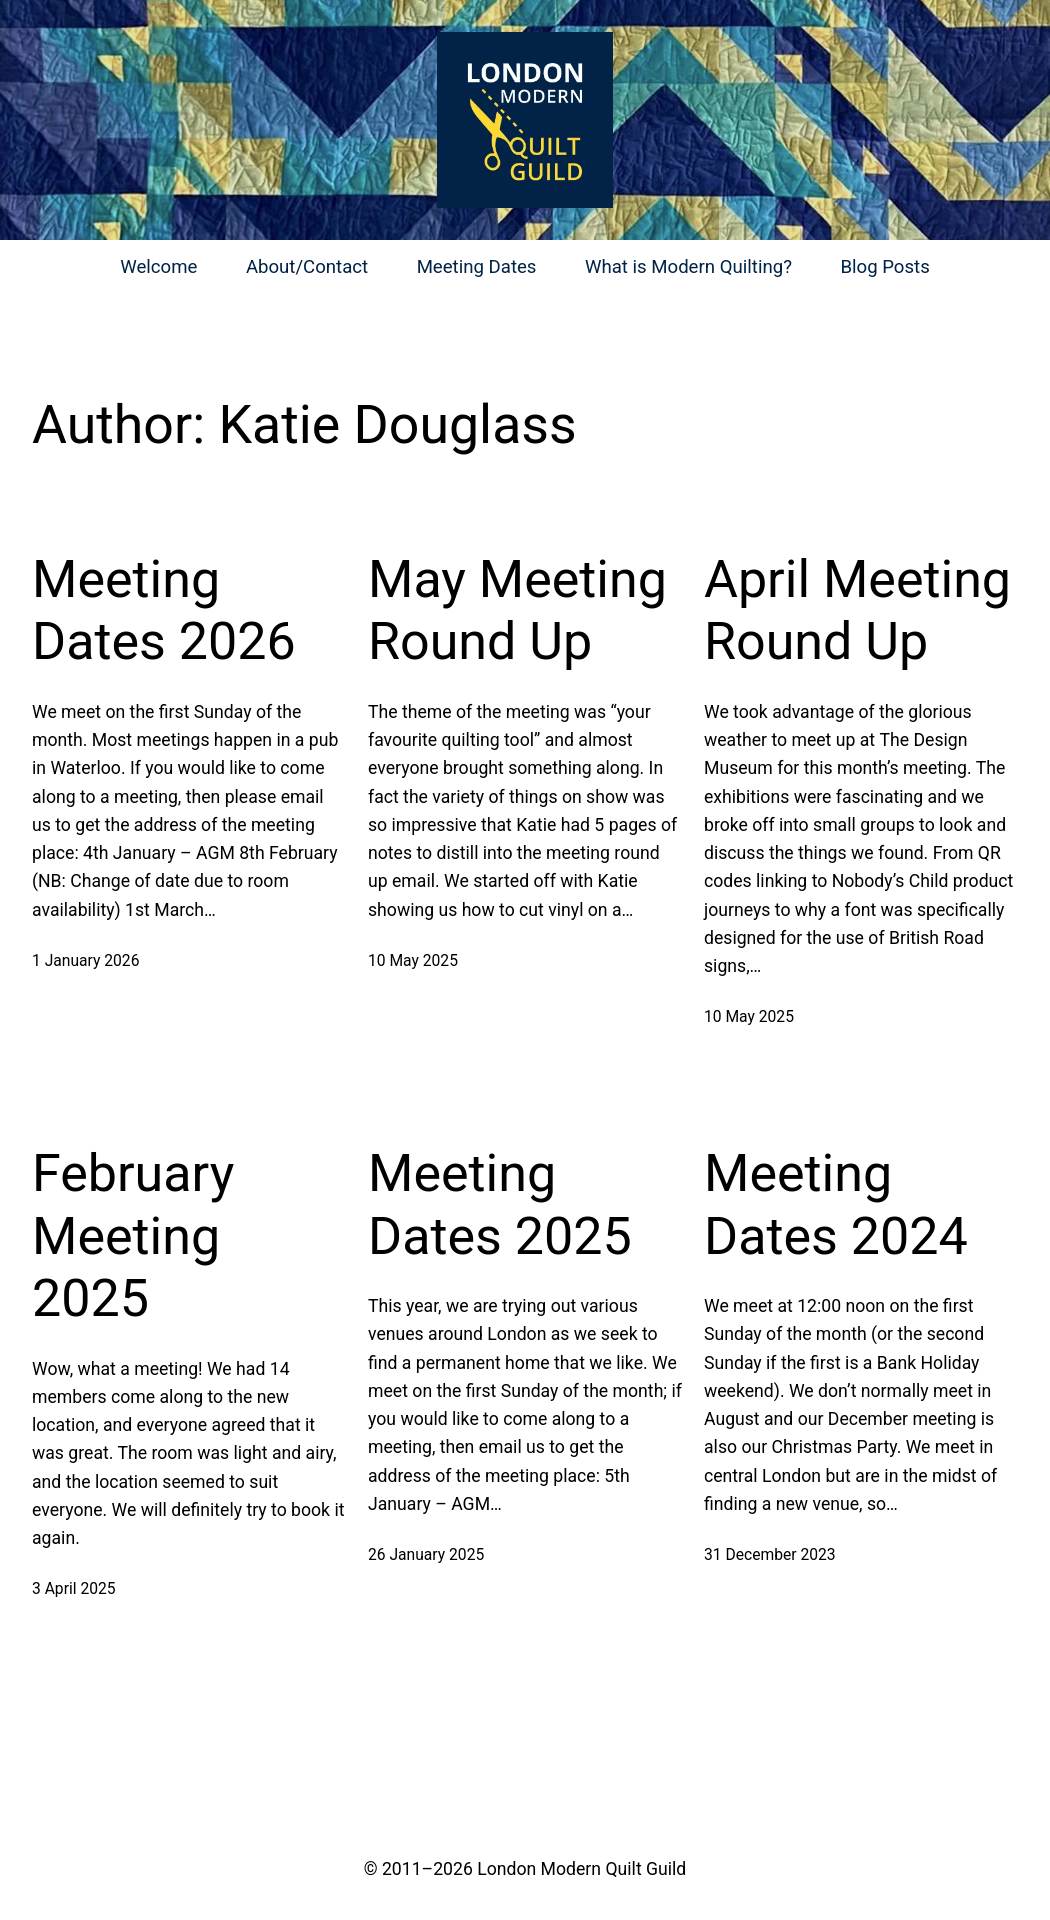 This screenshot has width=1050, height=1920. What do you see at coordinates (500, 1204) in the screenshot?
I see `Meeting Dates 2025` at bounding box center [500, 1204].